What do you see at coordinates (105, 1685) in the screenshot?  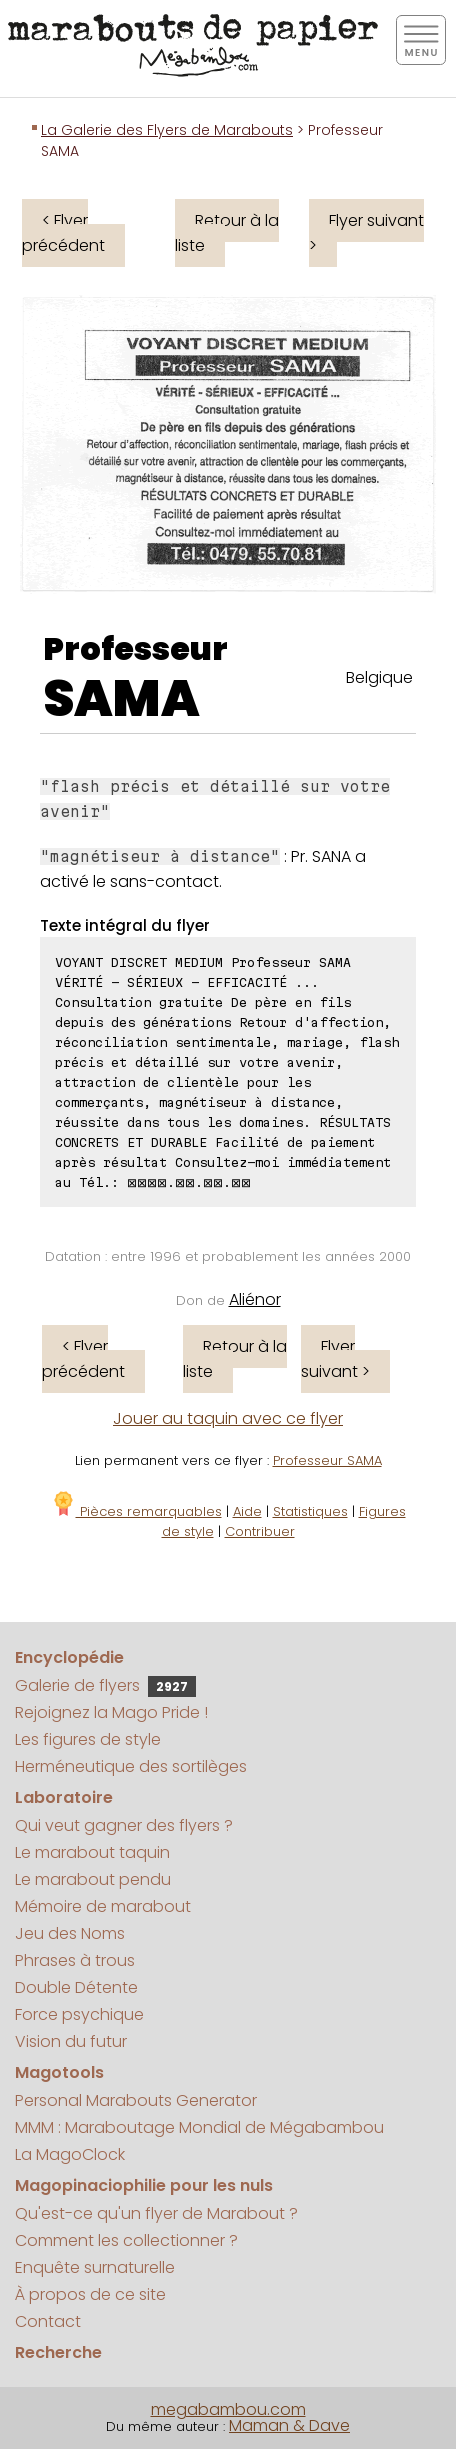 I see `Galerie de flyers` at bounding box center [105, 1685].